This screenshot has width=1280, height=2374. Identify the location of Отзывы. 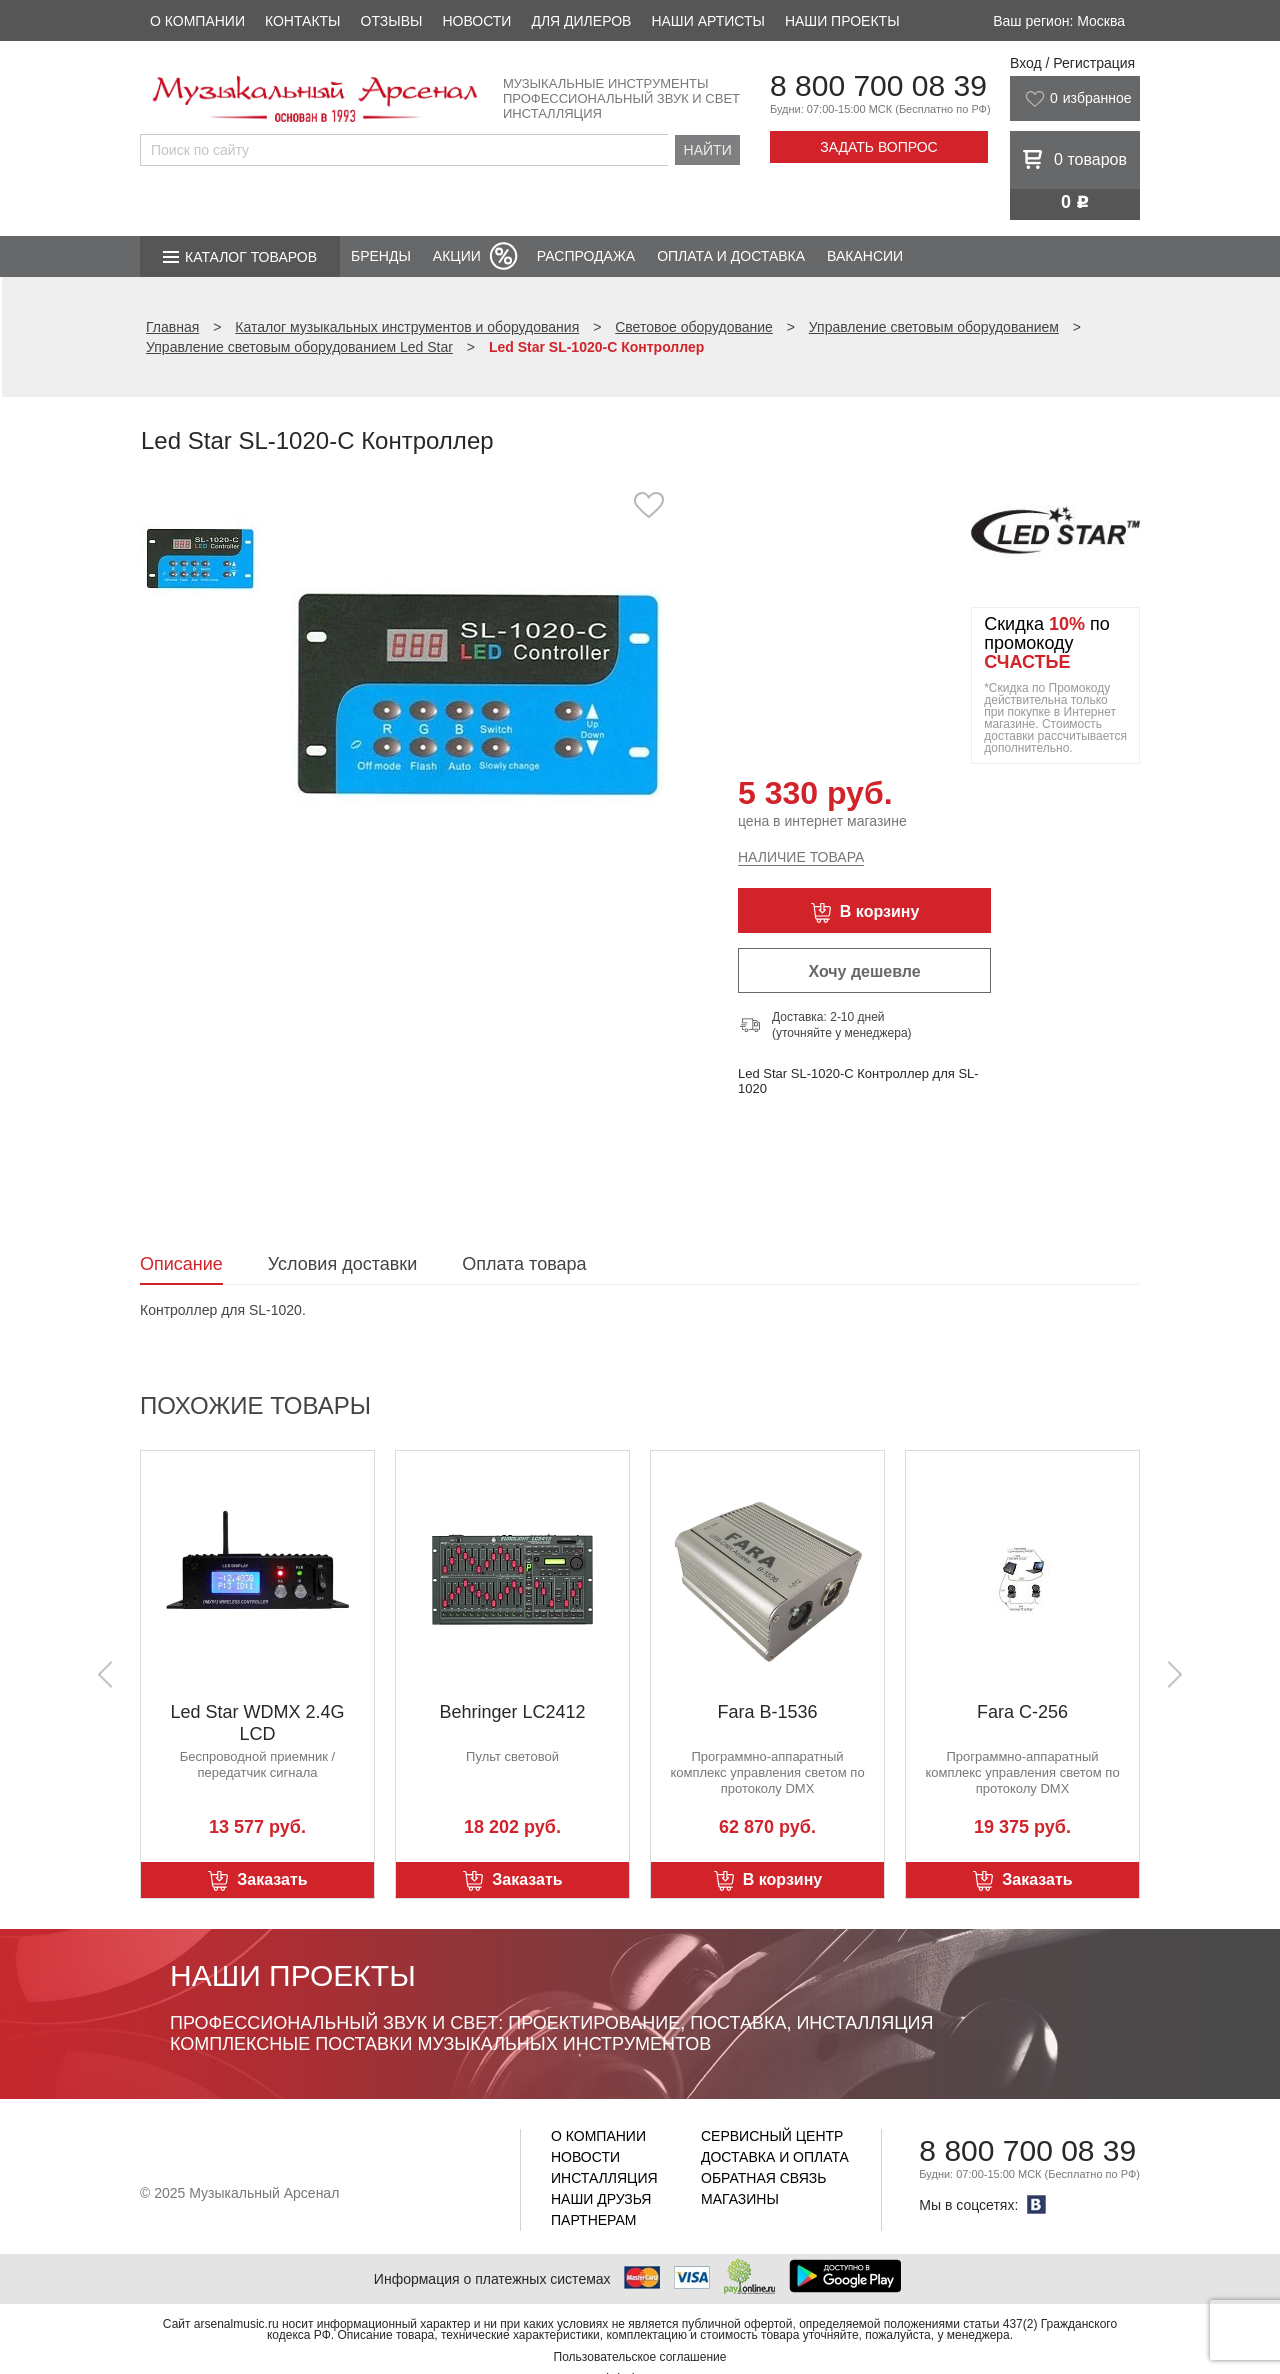
(392, 21).